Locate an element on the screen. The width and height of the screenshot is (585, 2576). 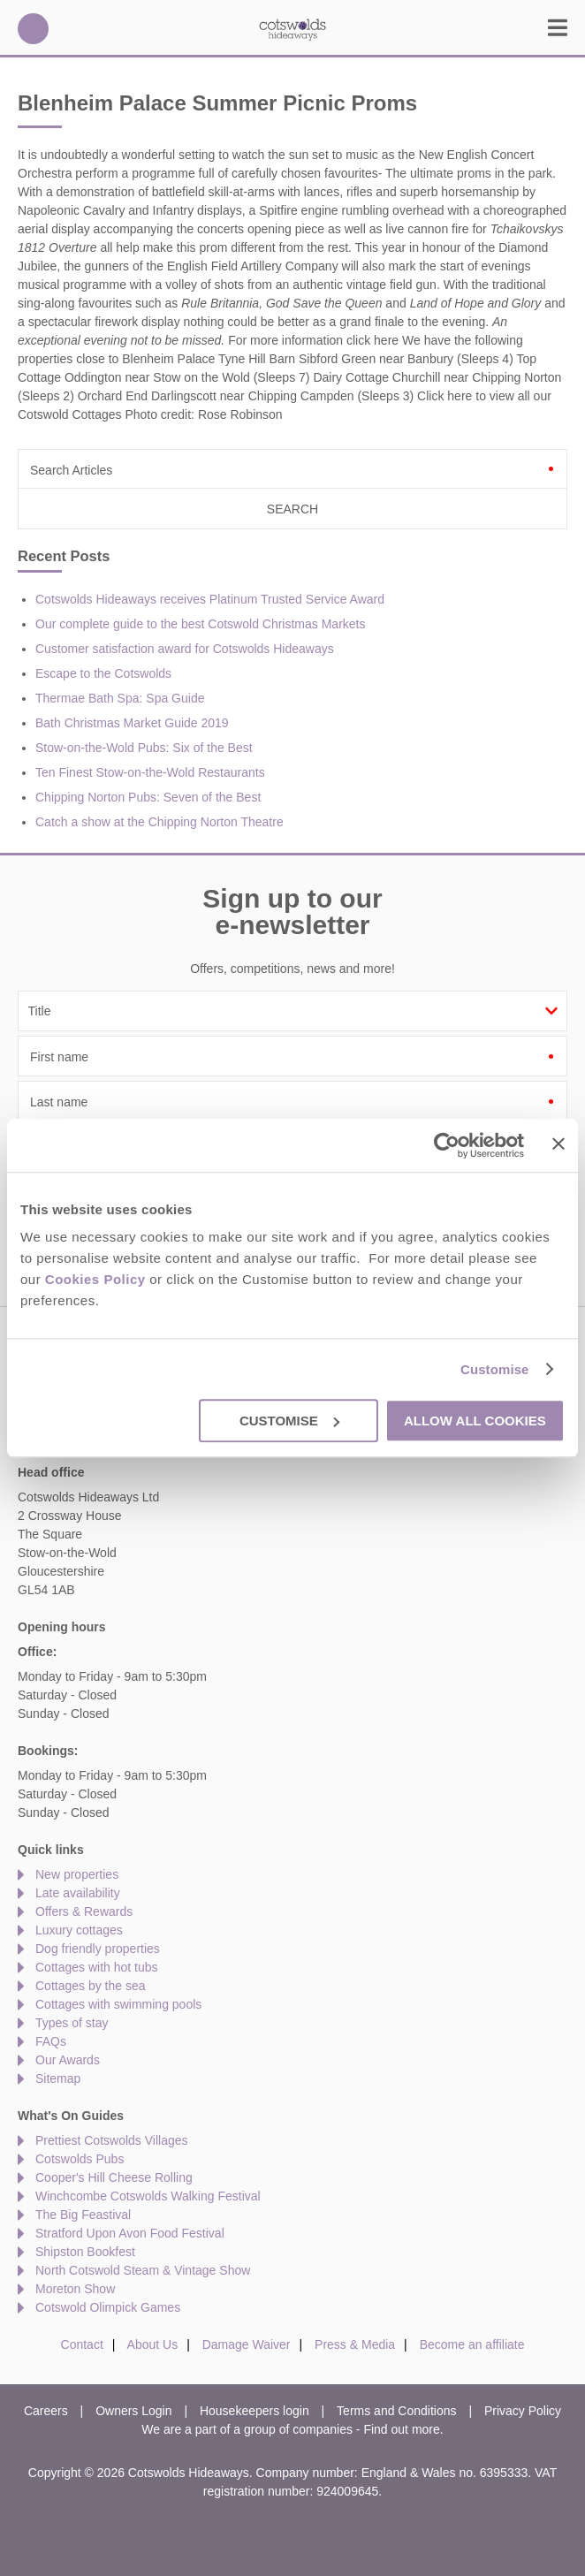
[Close banner] is located at coordinates (558, 1143).